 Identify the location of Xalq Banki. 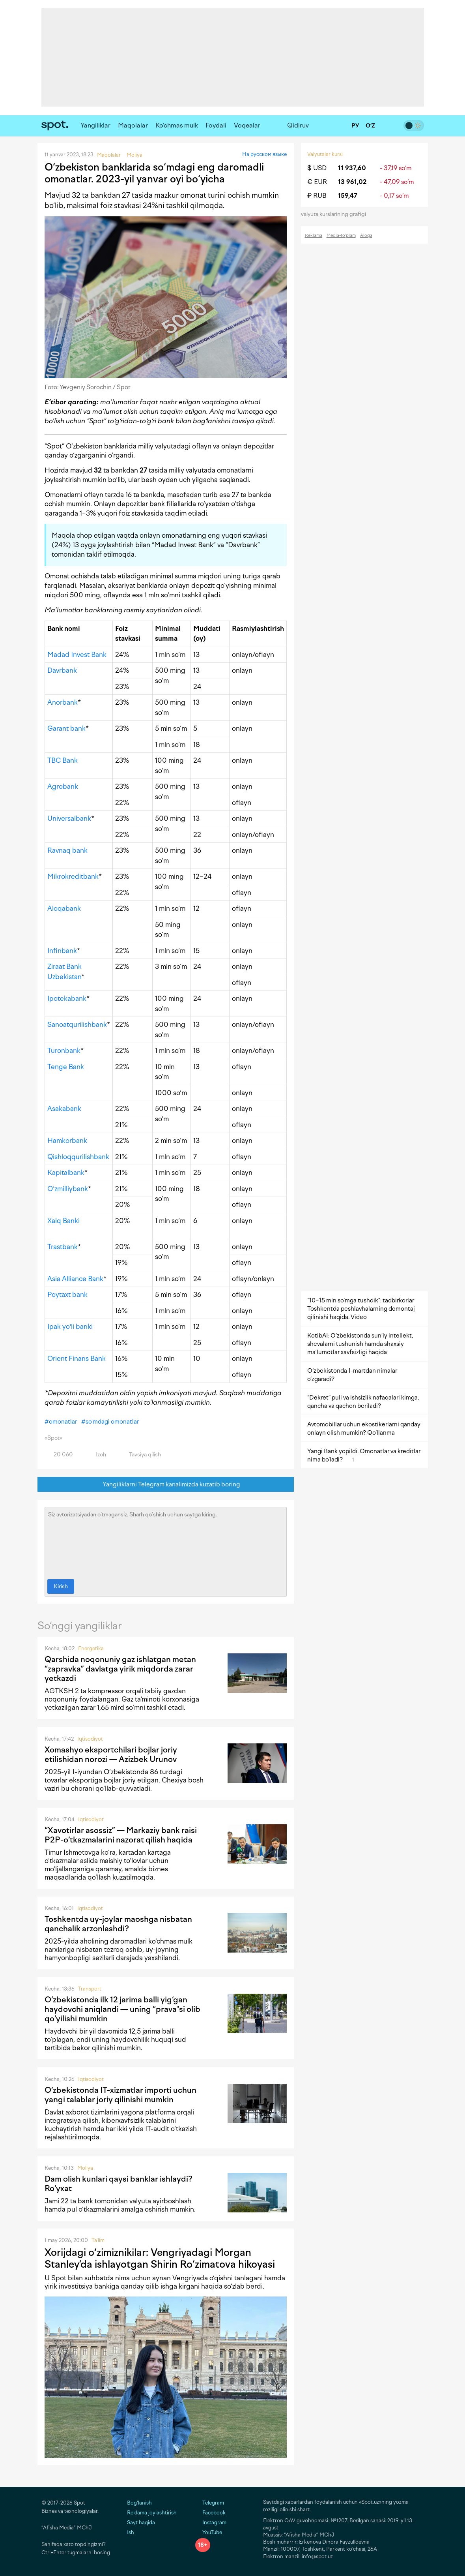
(63, 1221).